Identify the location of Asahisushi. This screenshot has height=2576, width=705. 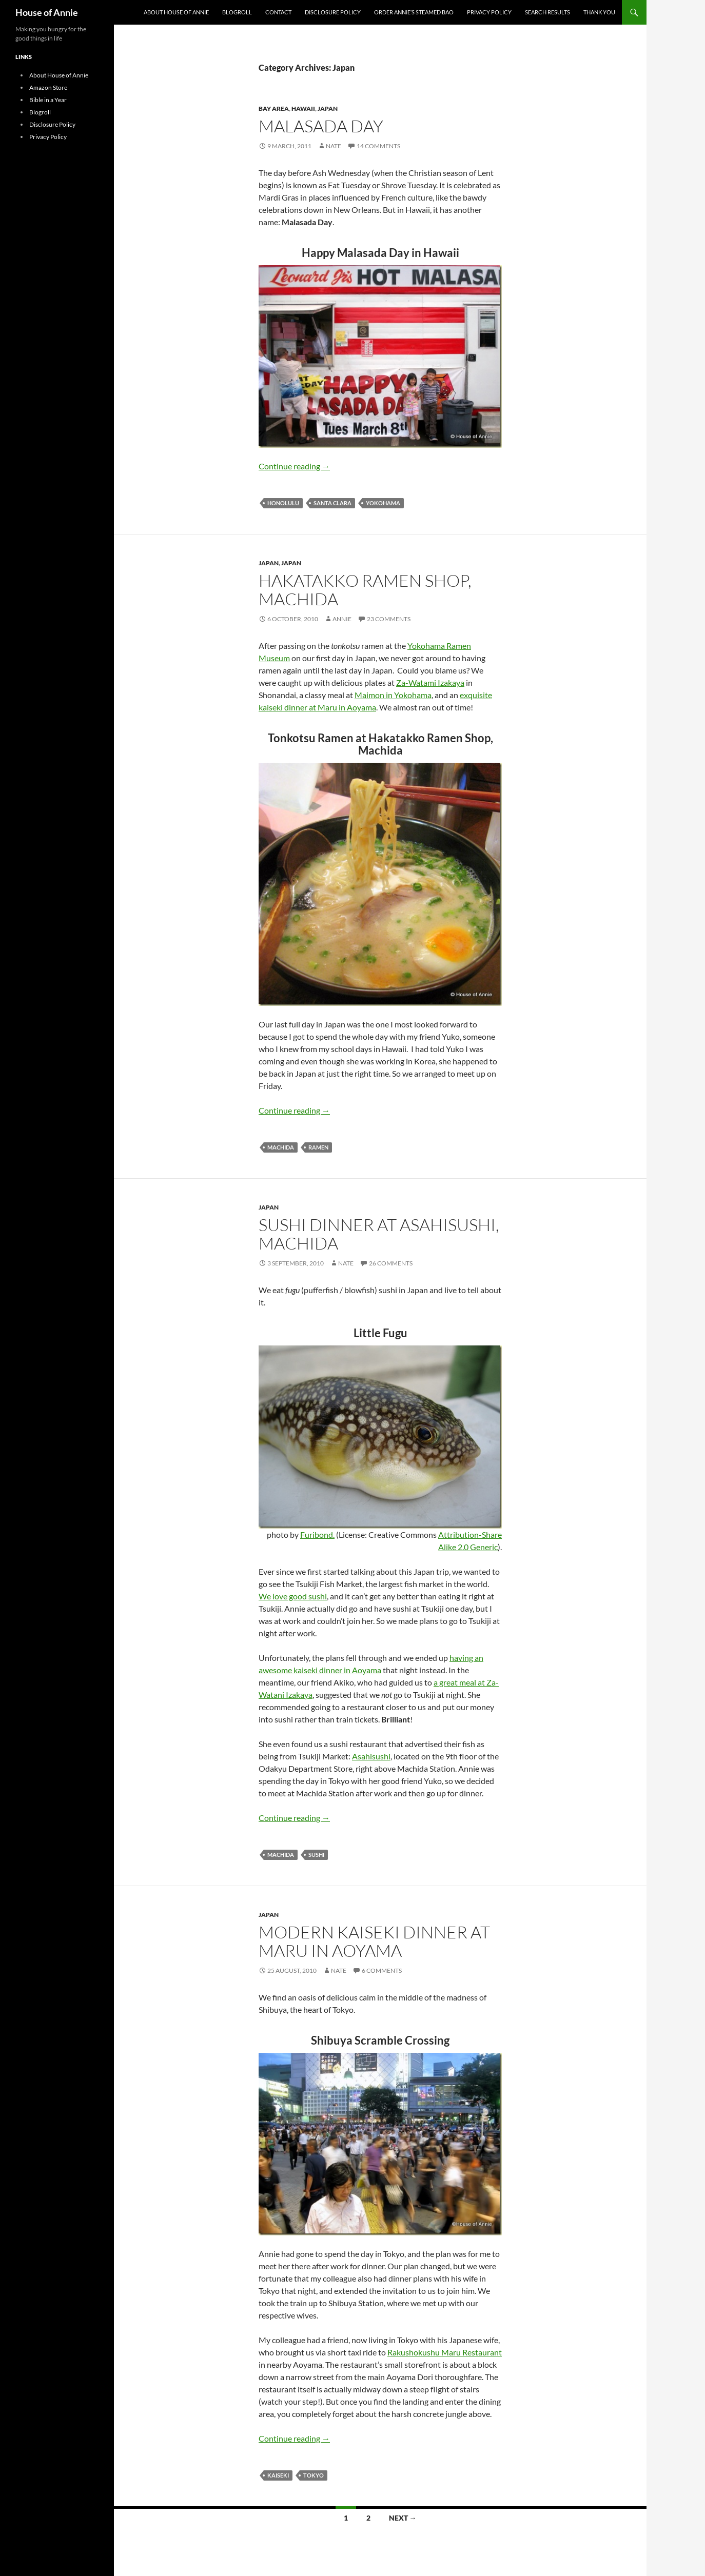
(371, 1756).